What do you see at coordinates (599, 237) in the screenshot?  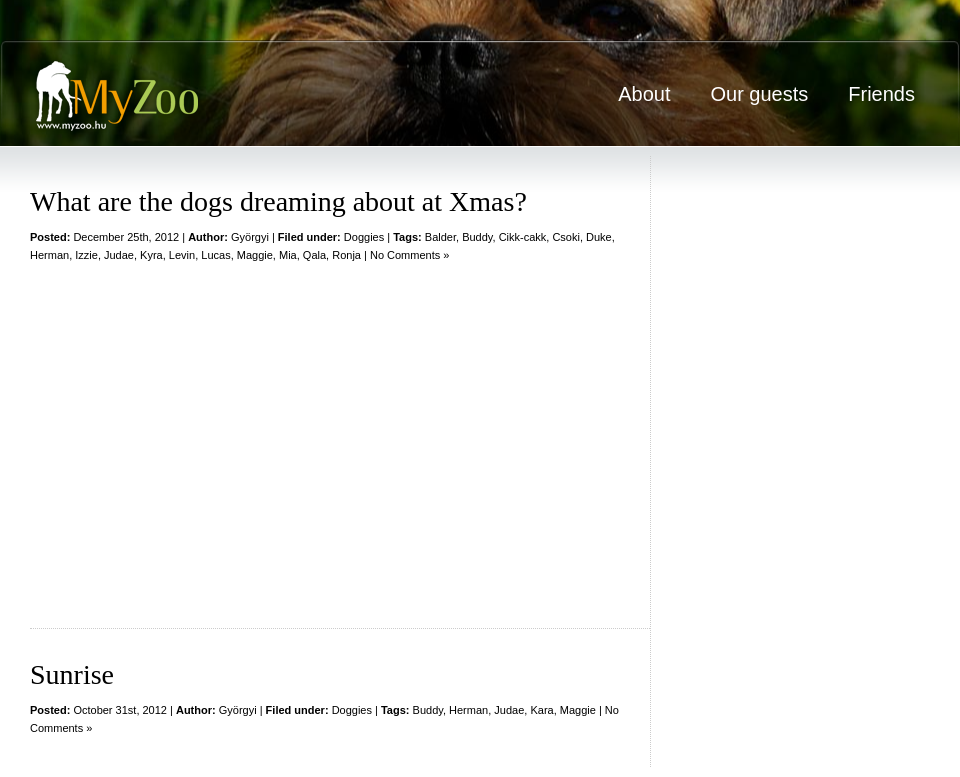 I see `Duke` at bounding box center [599, 237].